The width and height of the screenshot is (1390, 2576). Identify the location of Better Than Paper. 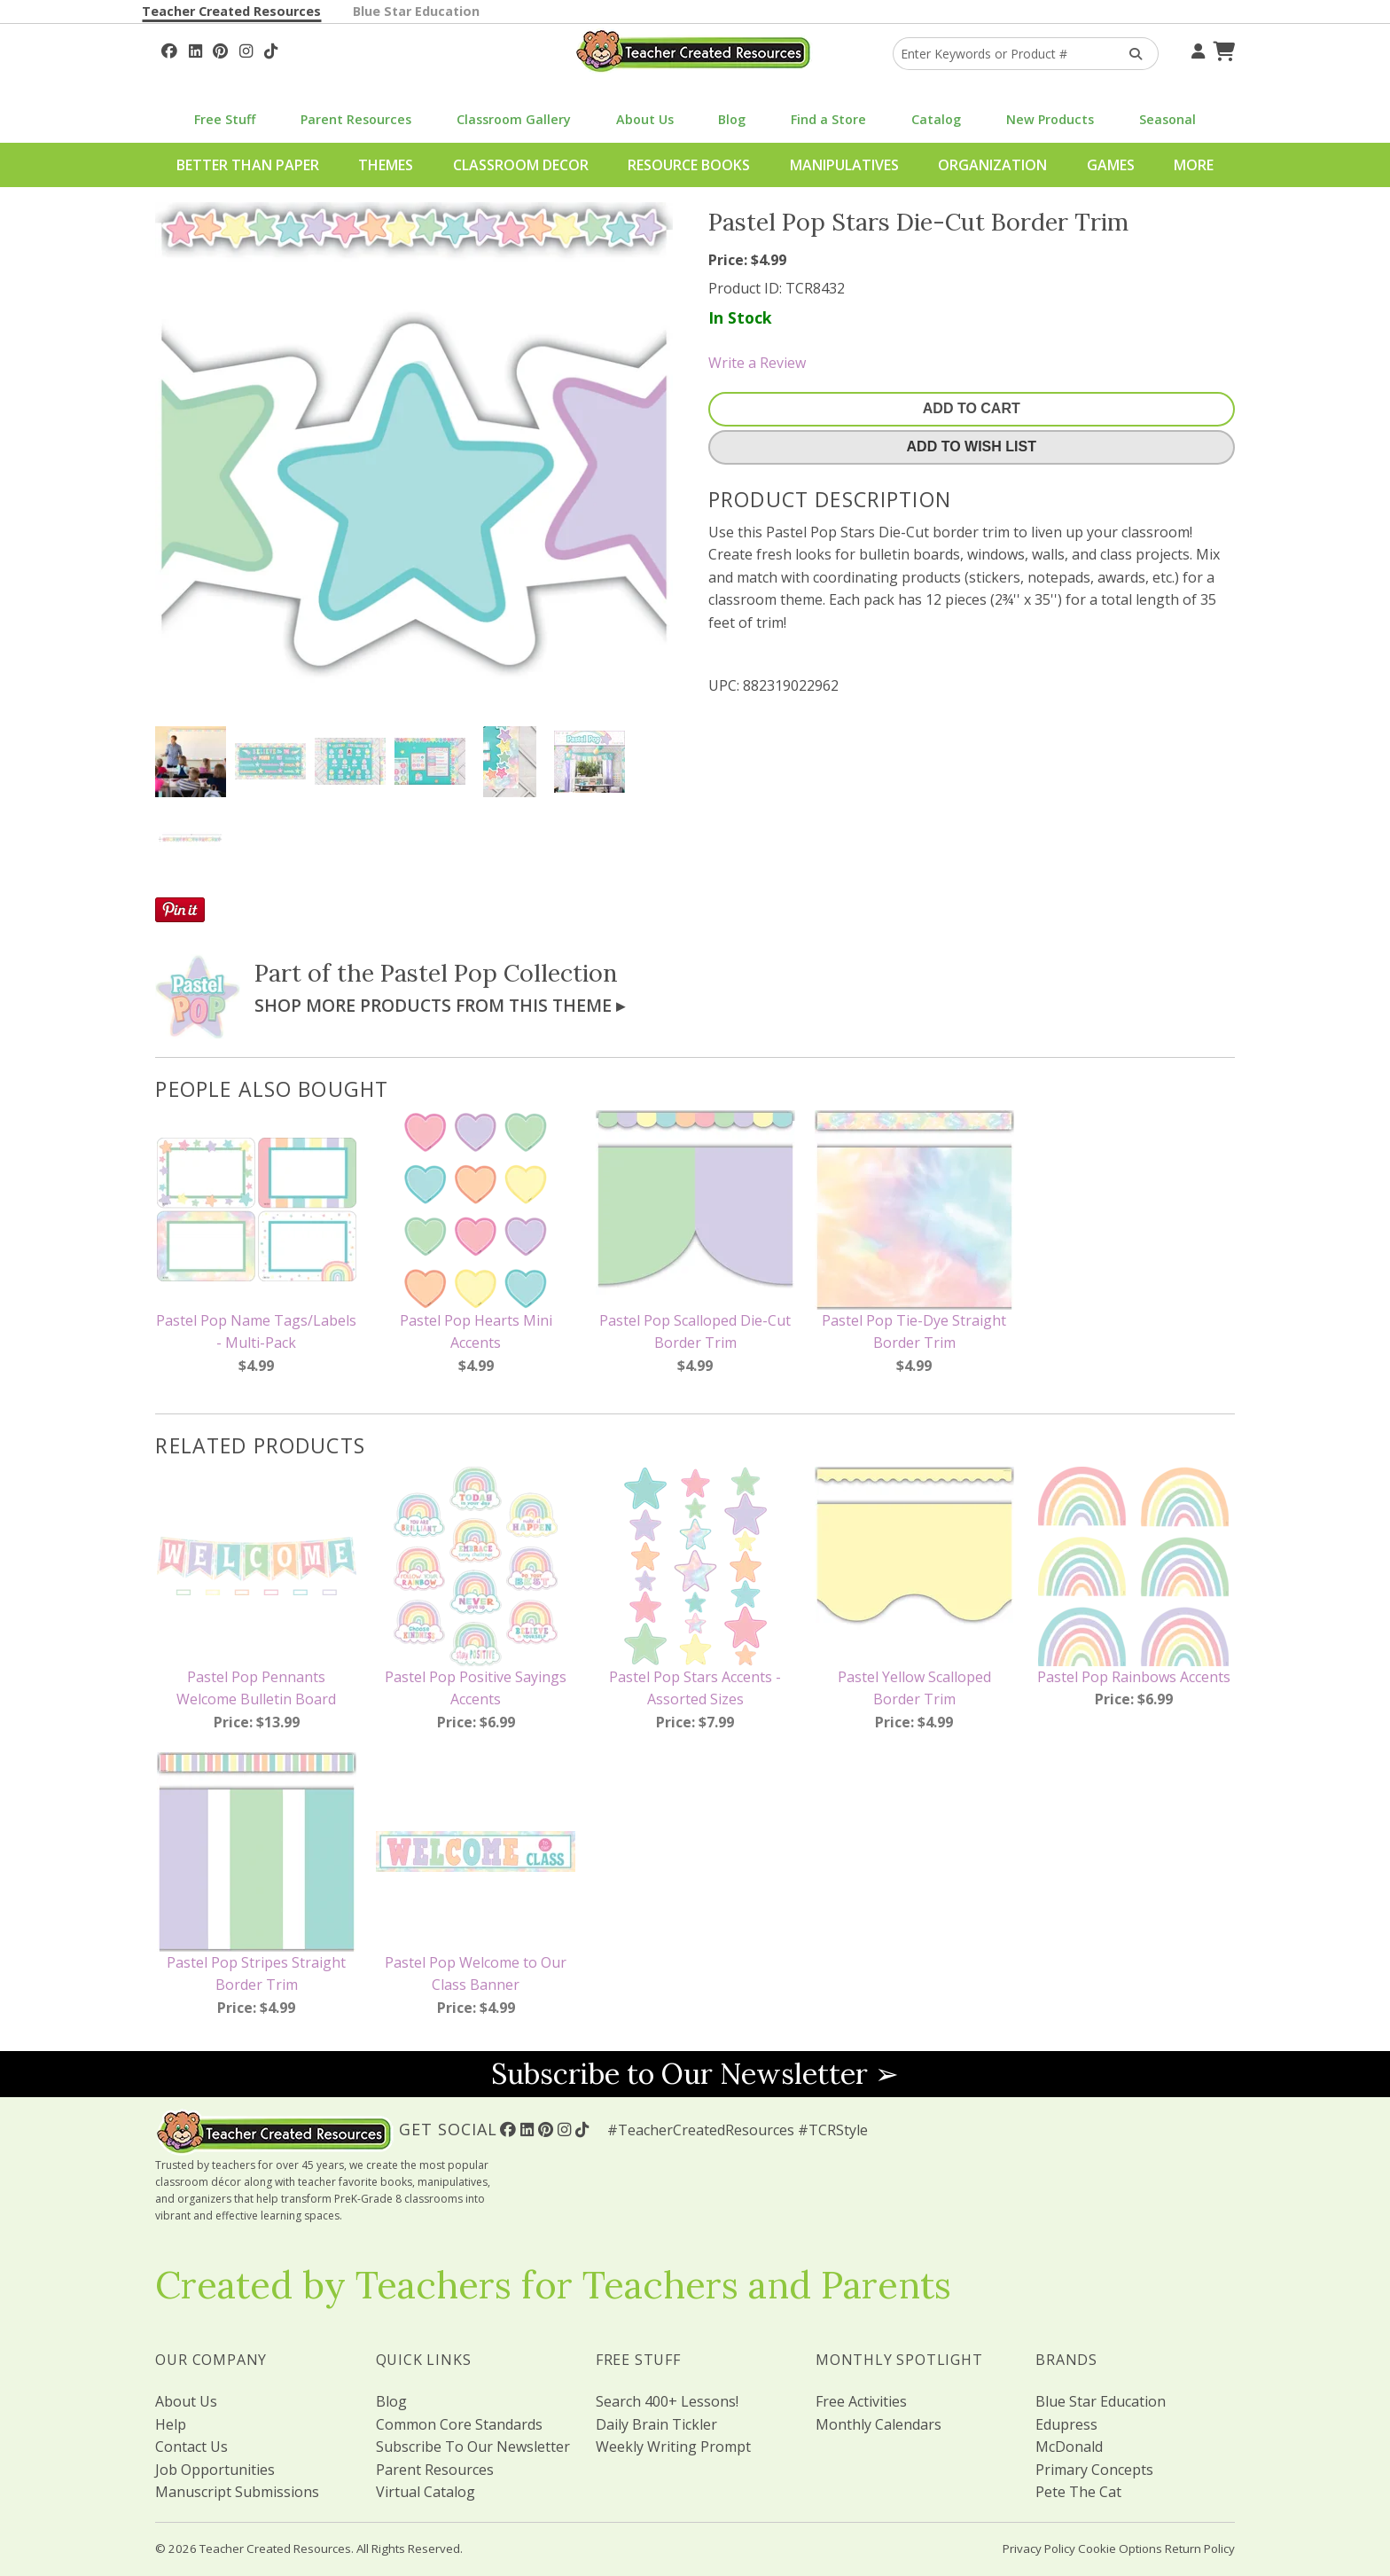
(247, 165).